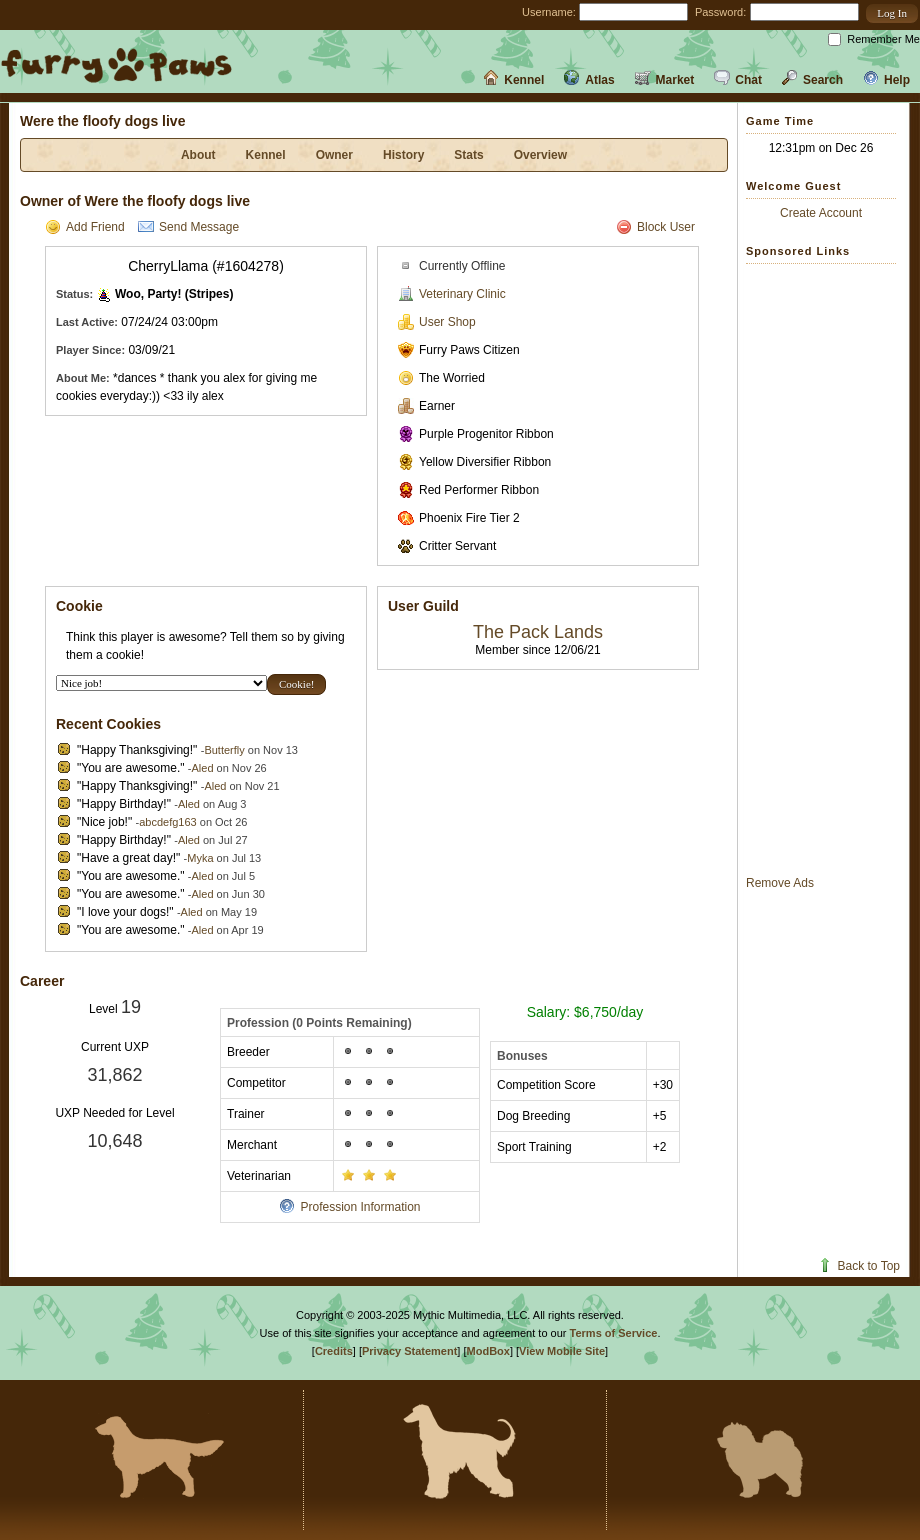  What do you see at coordinates (665, 80) in the screenshot?
I see `Market` at bounding box center [665, 80].